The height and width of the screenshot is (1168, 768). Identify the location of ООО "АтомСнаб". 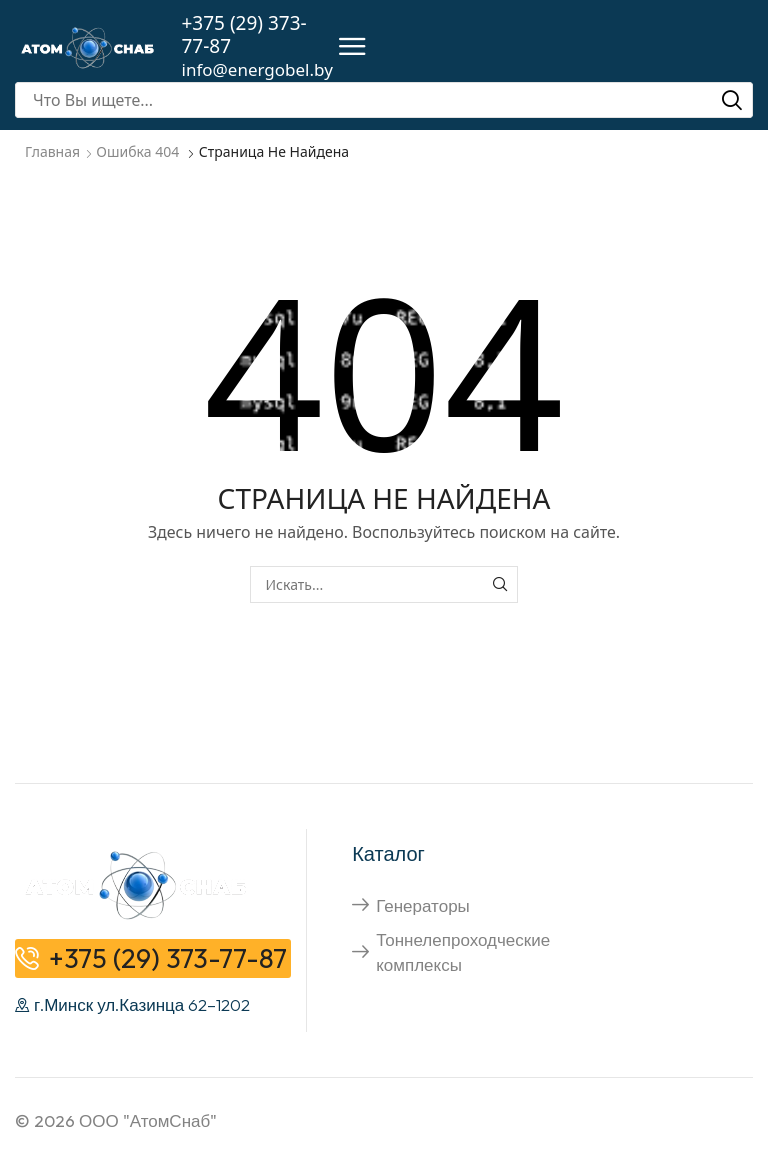
(148, 1120).